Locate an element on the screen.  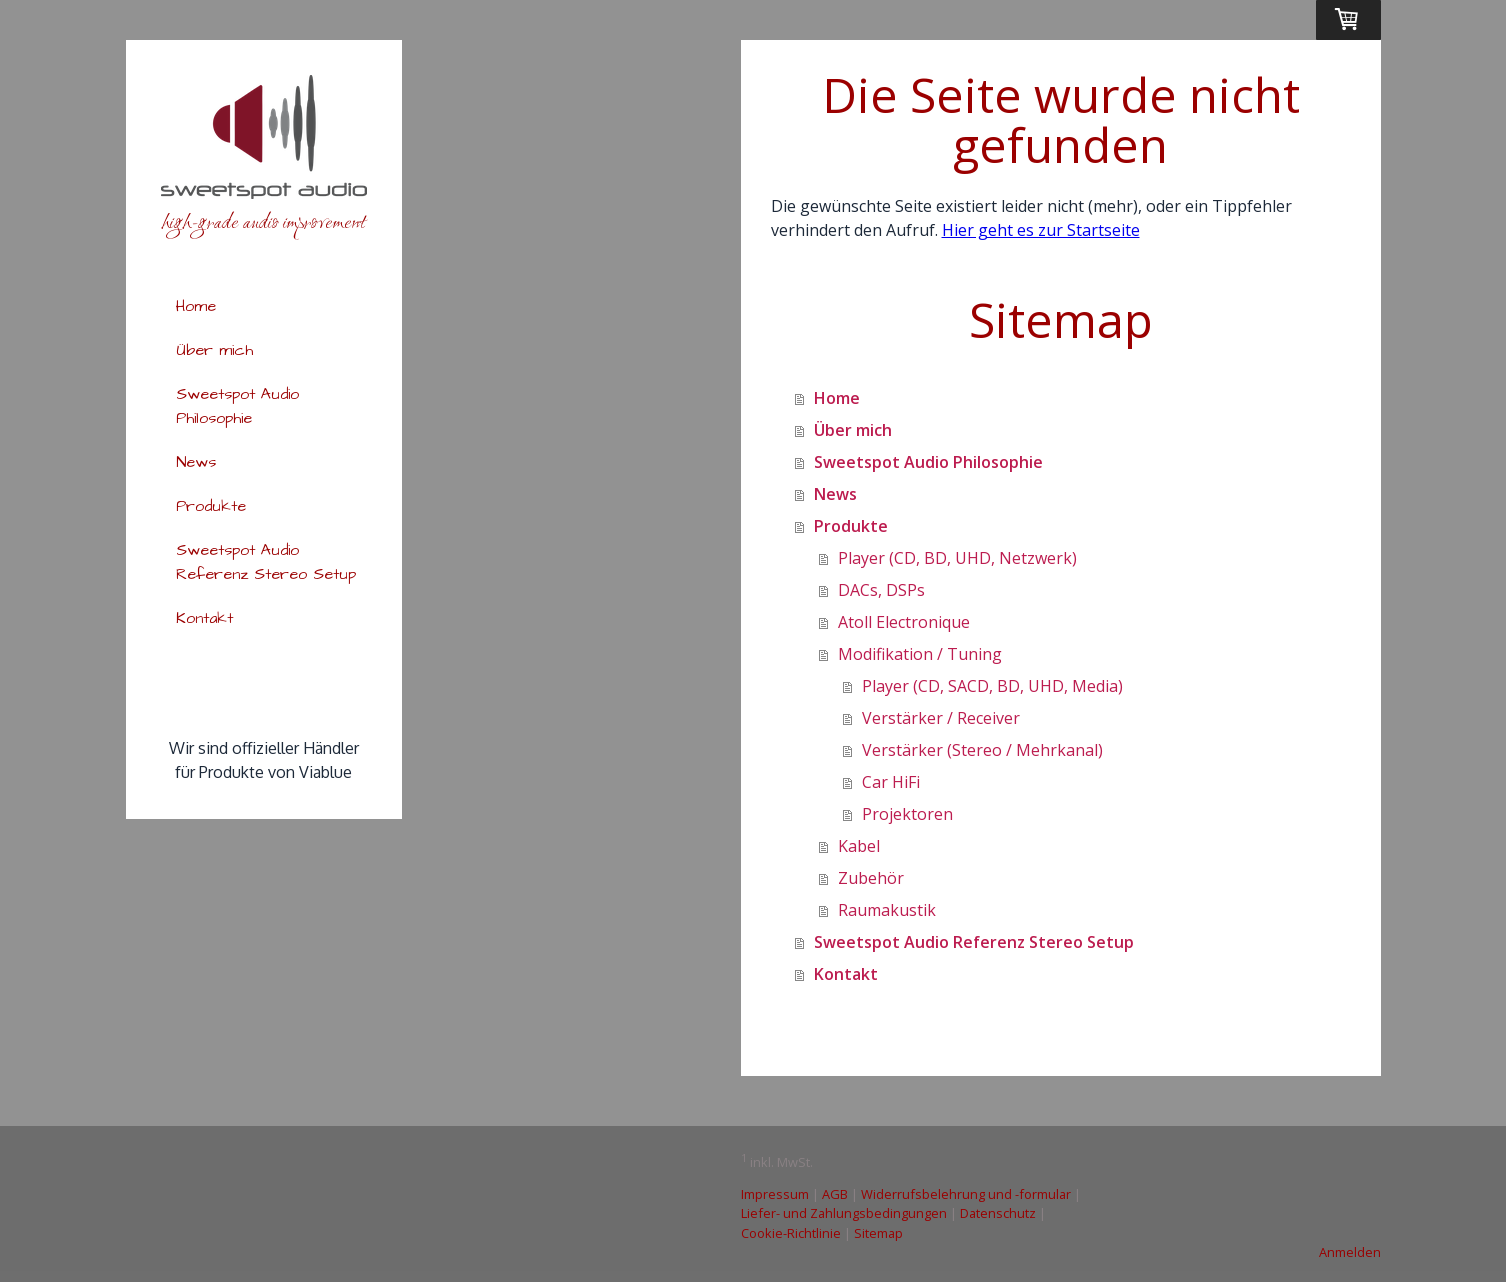
Anmelden is located at coordinates (1350, 1252).